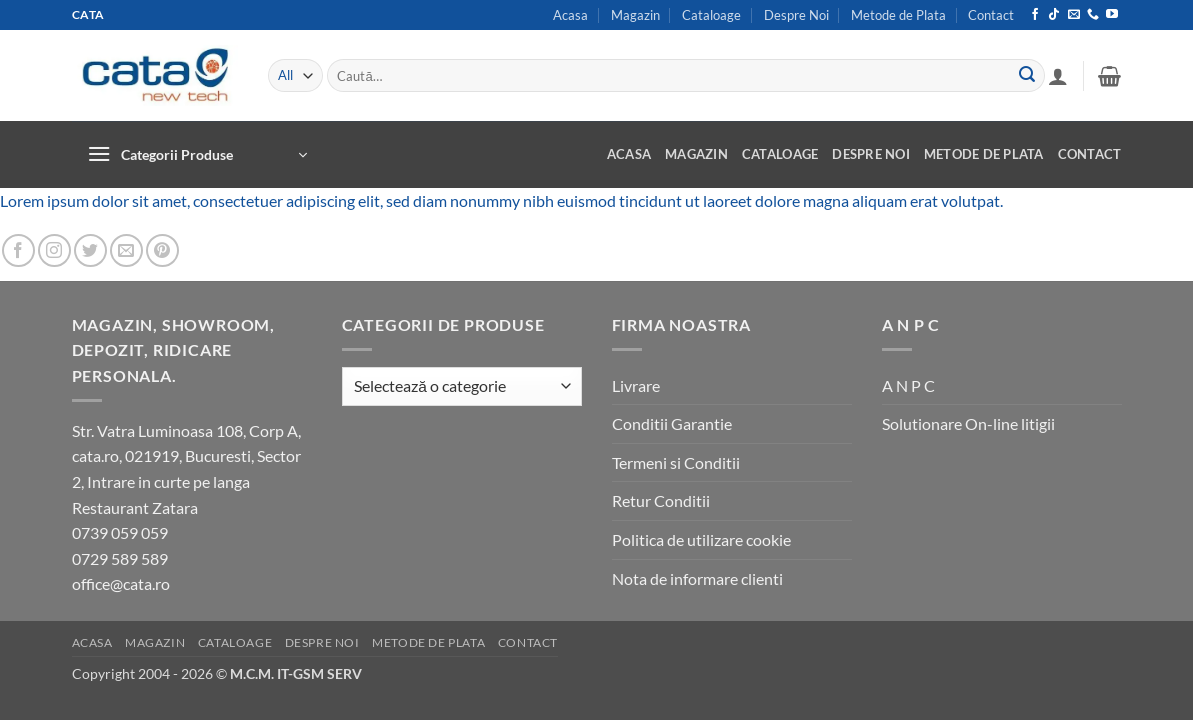 This screenshot has width=1193, height=720. Describe the element at coordinates (968, 423) in the screenshot. I see `Solutionare On-line litigii` at that location.